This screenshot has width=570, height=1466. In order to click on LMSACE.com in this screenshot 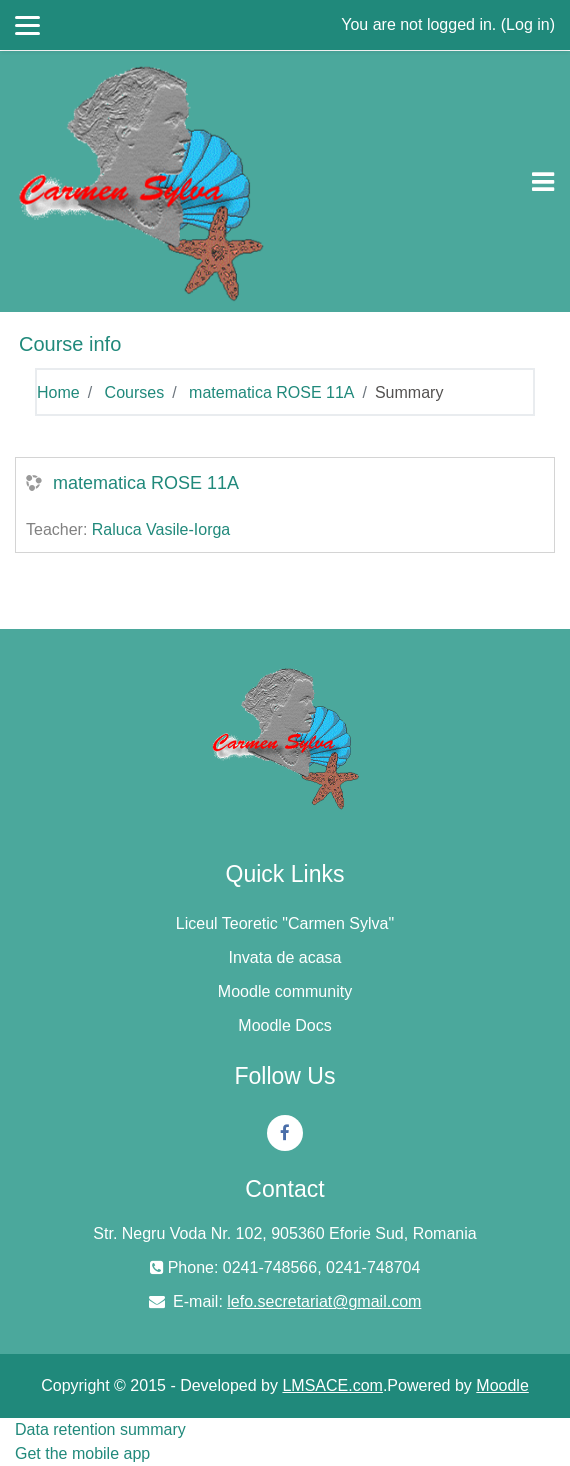, I will do `click(332, 1385)`.